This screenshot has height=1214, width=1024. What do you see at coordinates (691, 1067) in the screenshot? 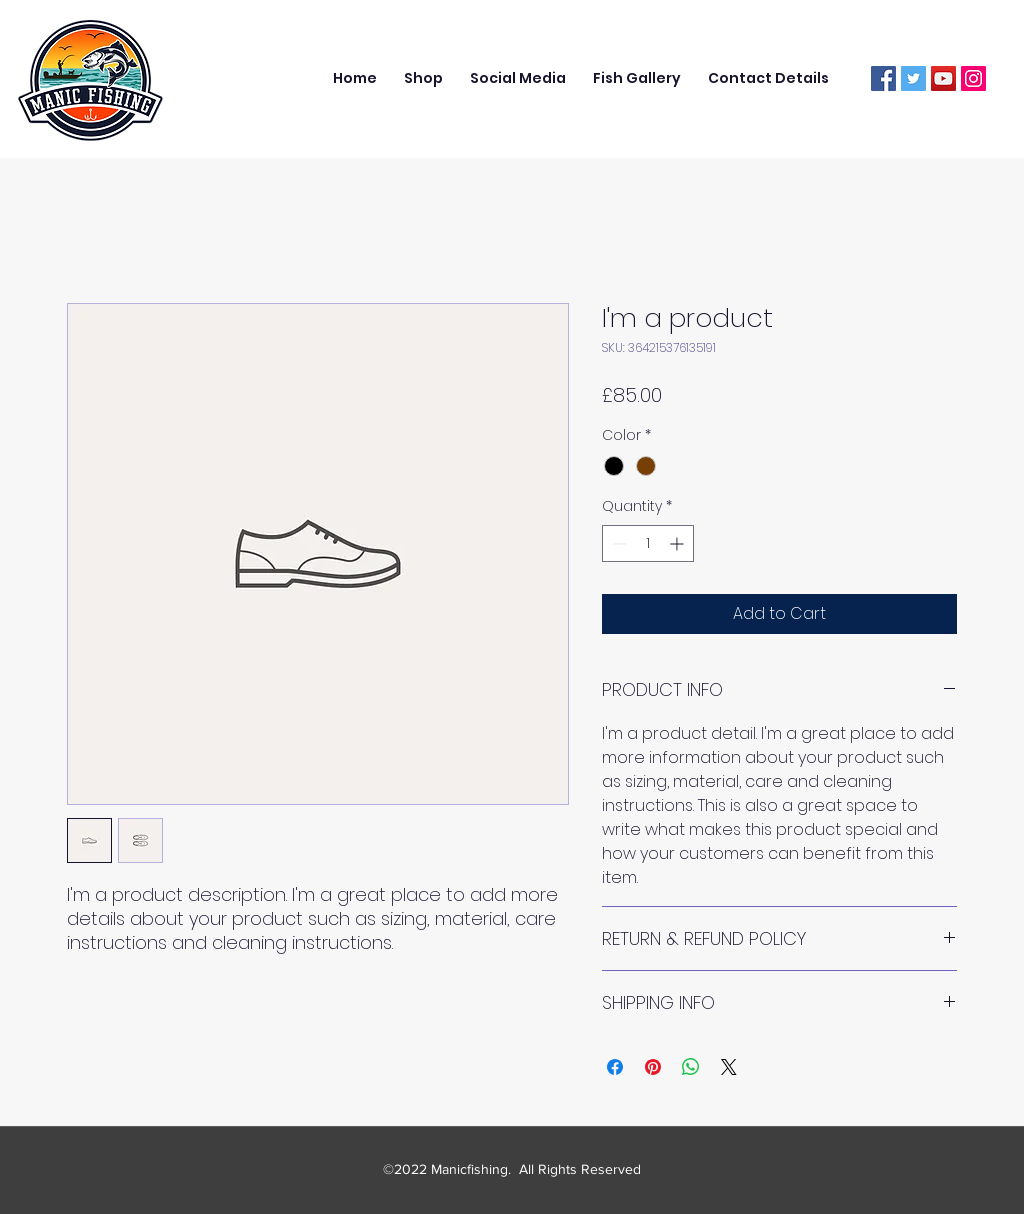
I see `[Share on WhatsApp]` at bounding box center [691, 1067].